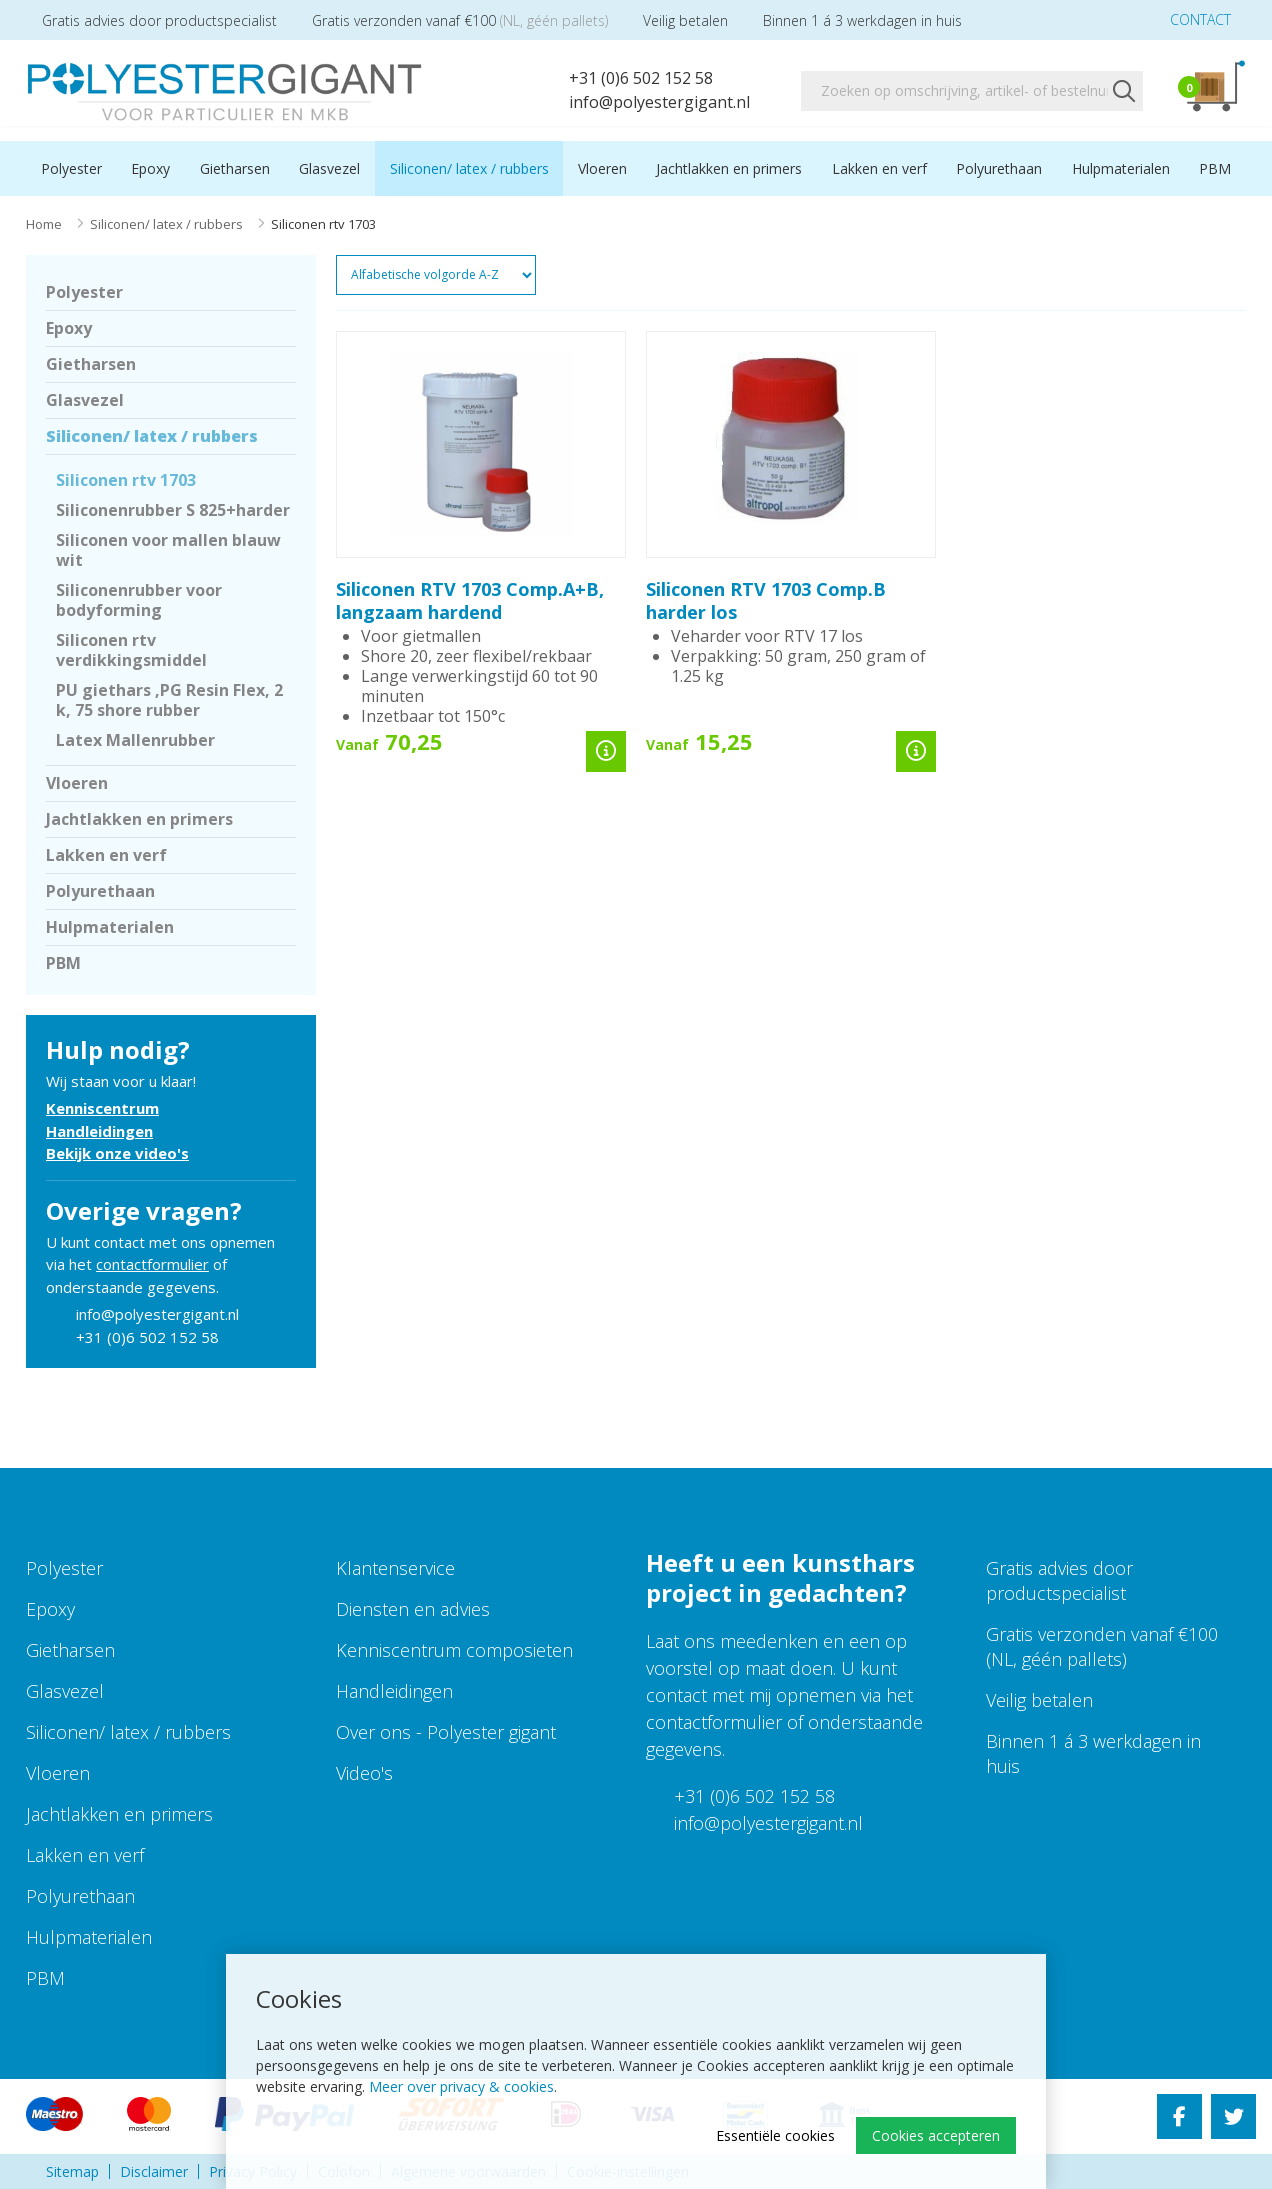 This screenshot has width=1272, height=2189. What do you see at coordinates (1186, 19) in the screenshot?
I see `Contact` at bounding box center [1186, 19].